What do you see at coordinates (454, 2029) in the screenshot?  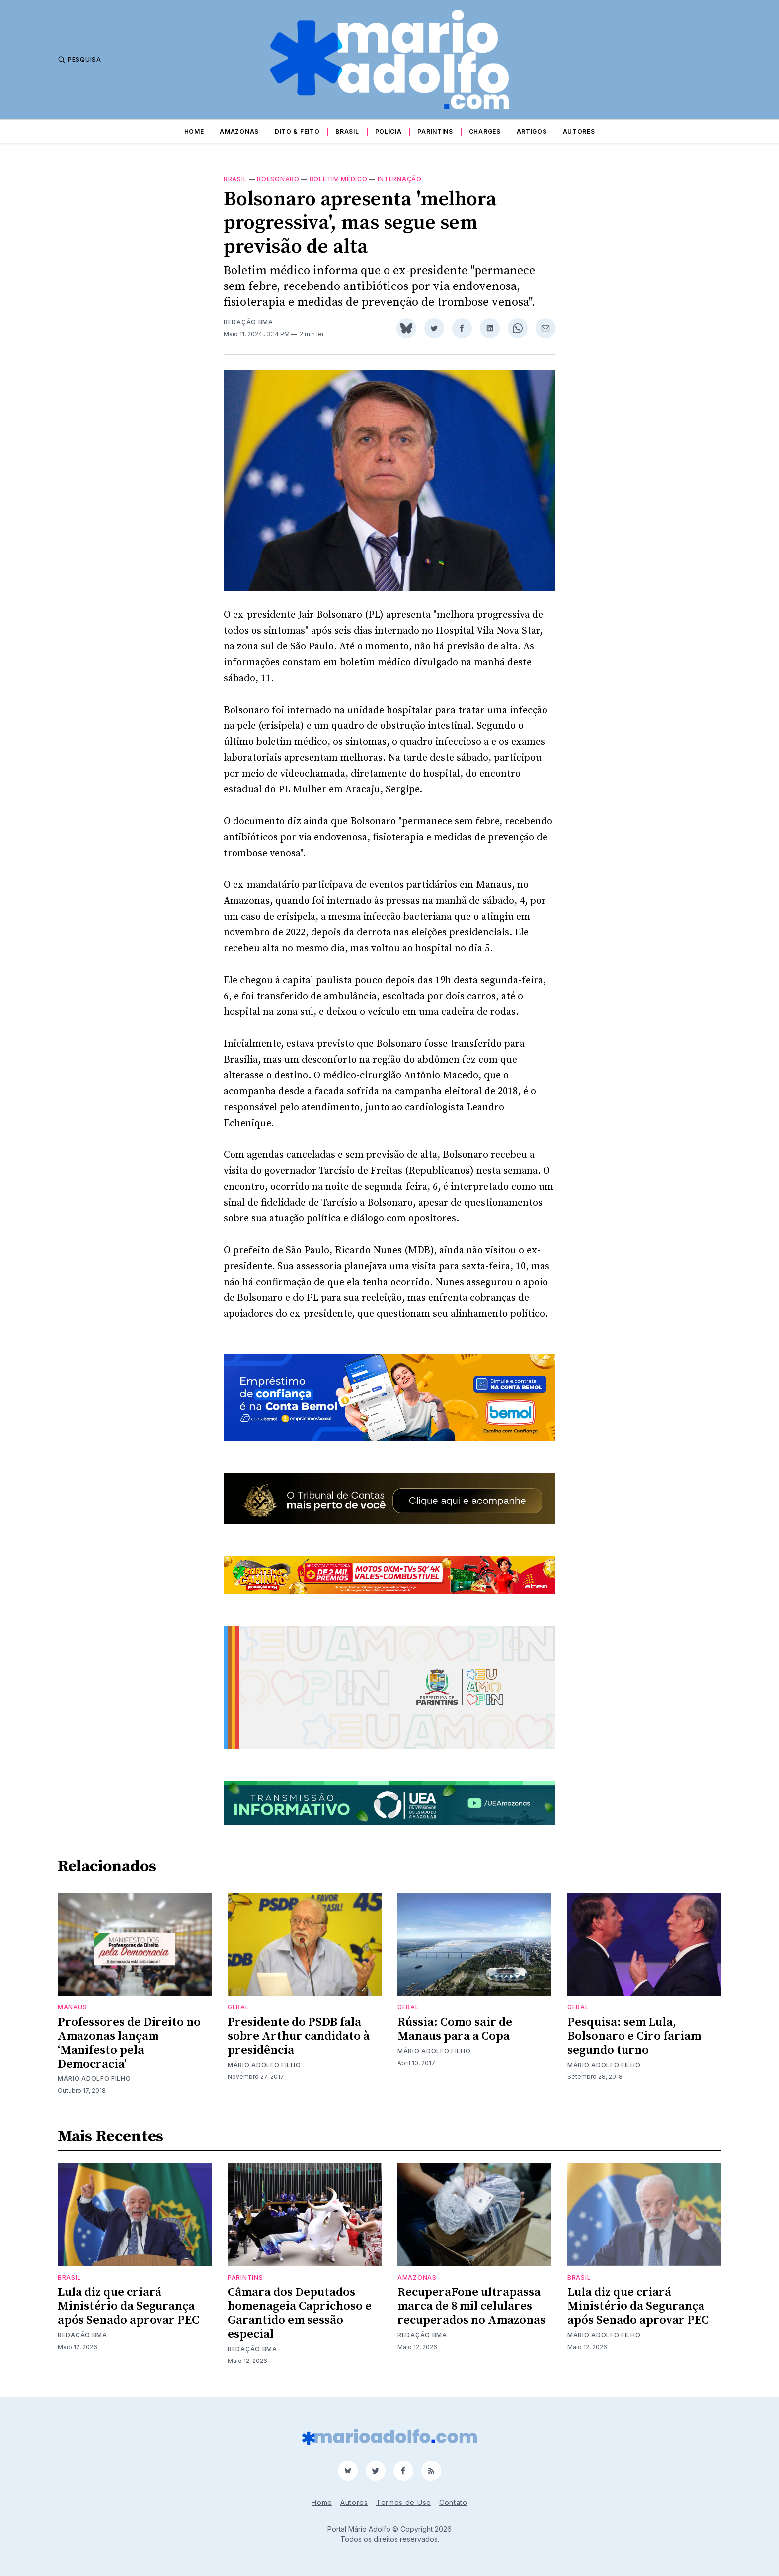 I see `Rússia: Como sair de Manaus para a Copa` at bounding box center [454, 2029].